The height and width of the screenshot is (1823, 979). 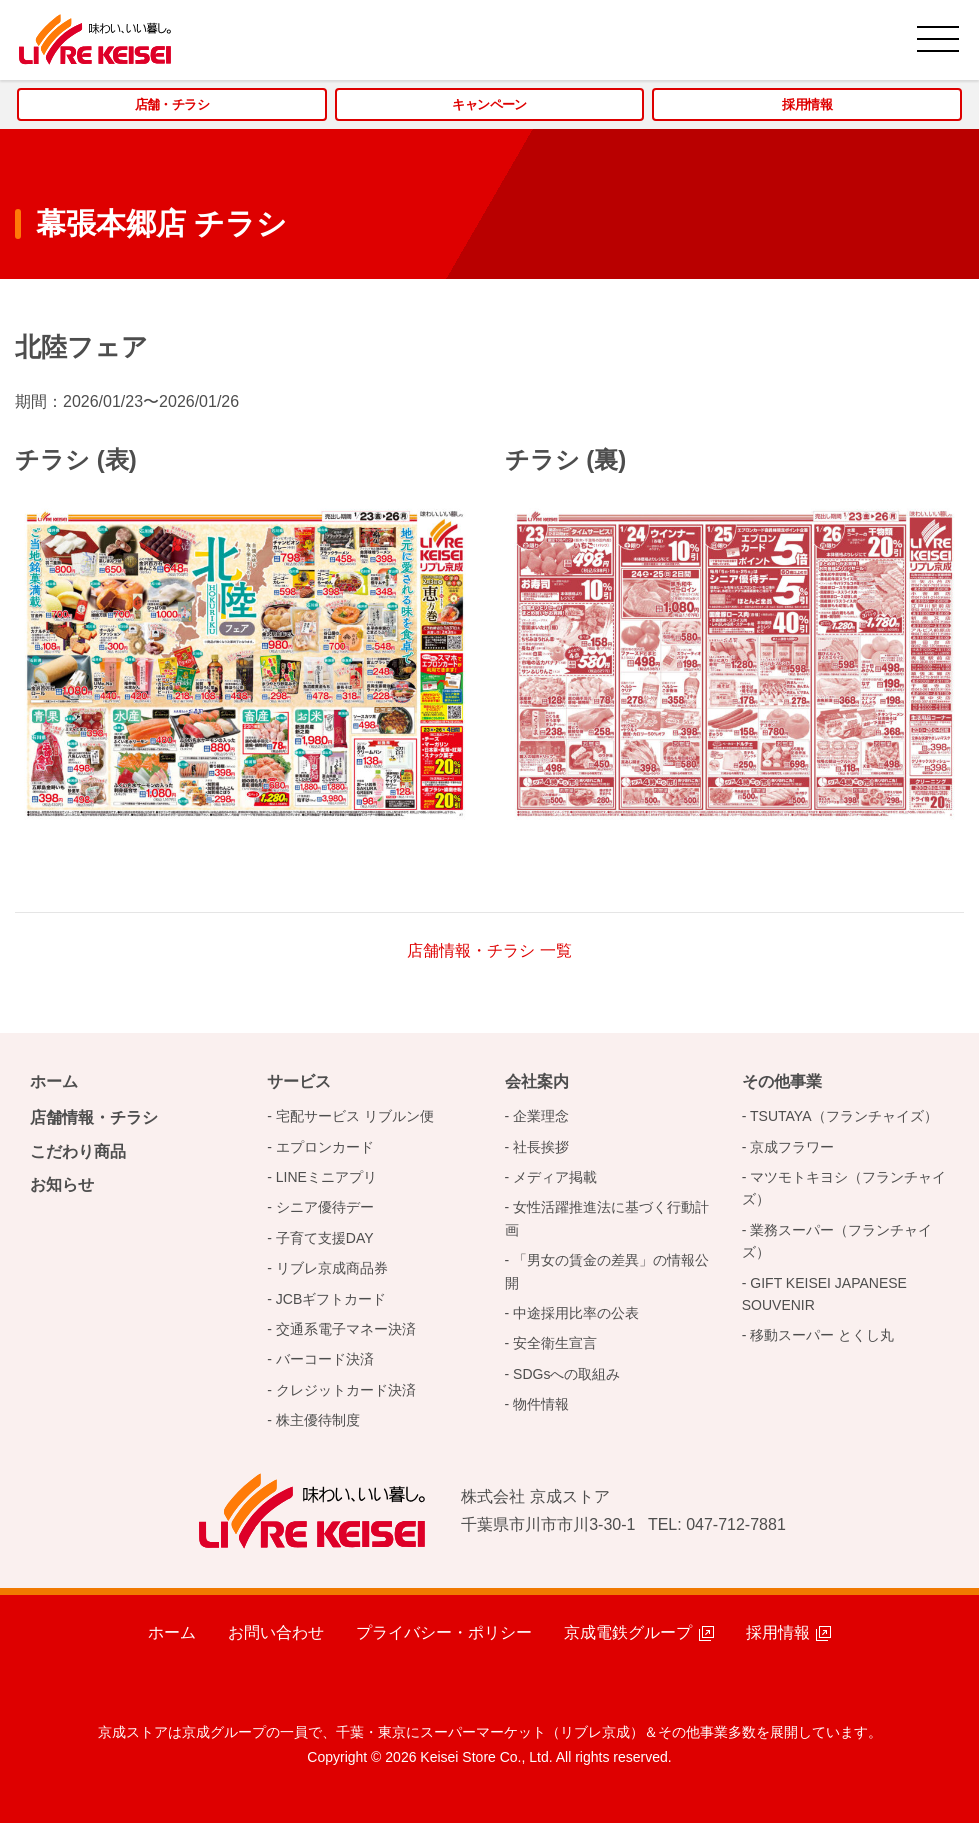 I want to click on JCBギフトカード, so click(x=331, y=1299).